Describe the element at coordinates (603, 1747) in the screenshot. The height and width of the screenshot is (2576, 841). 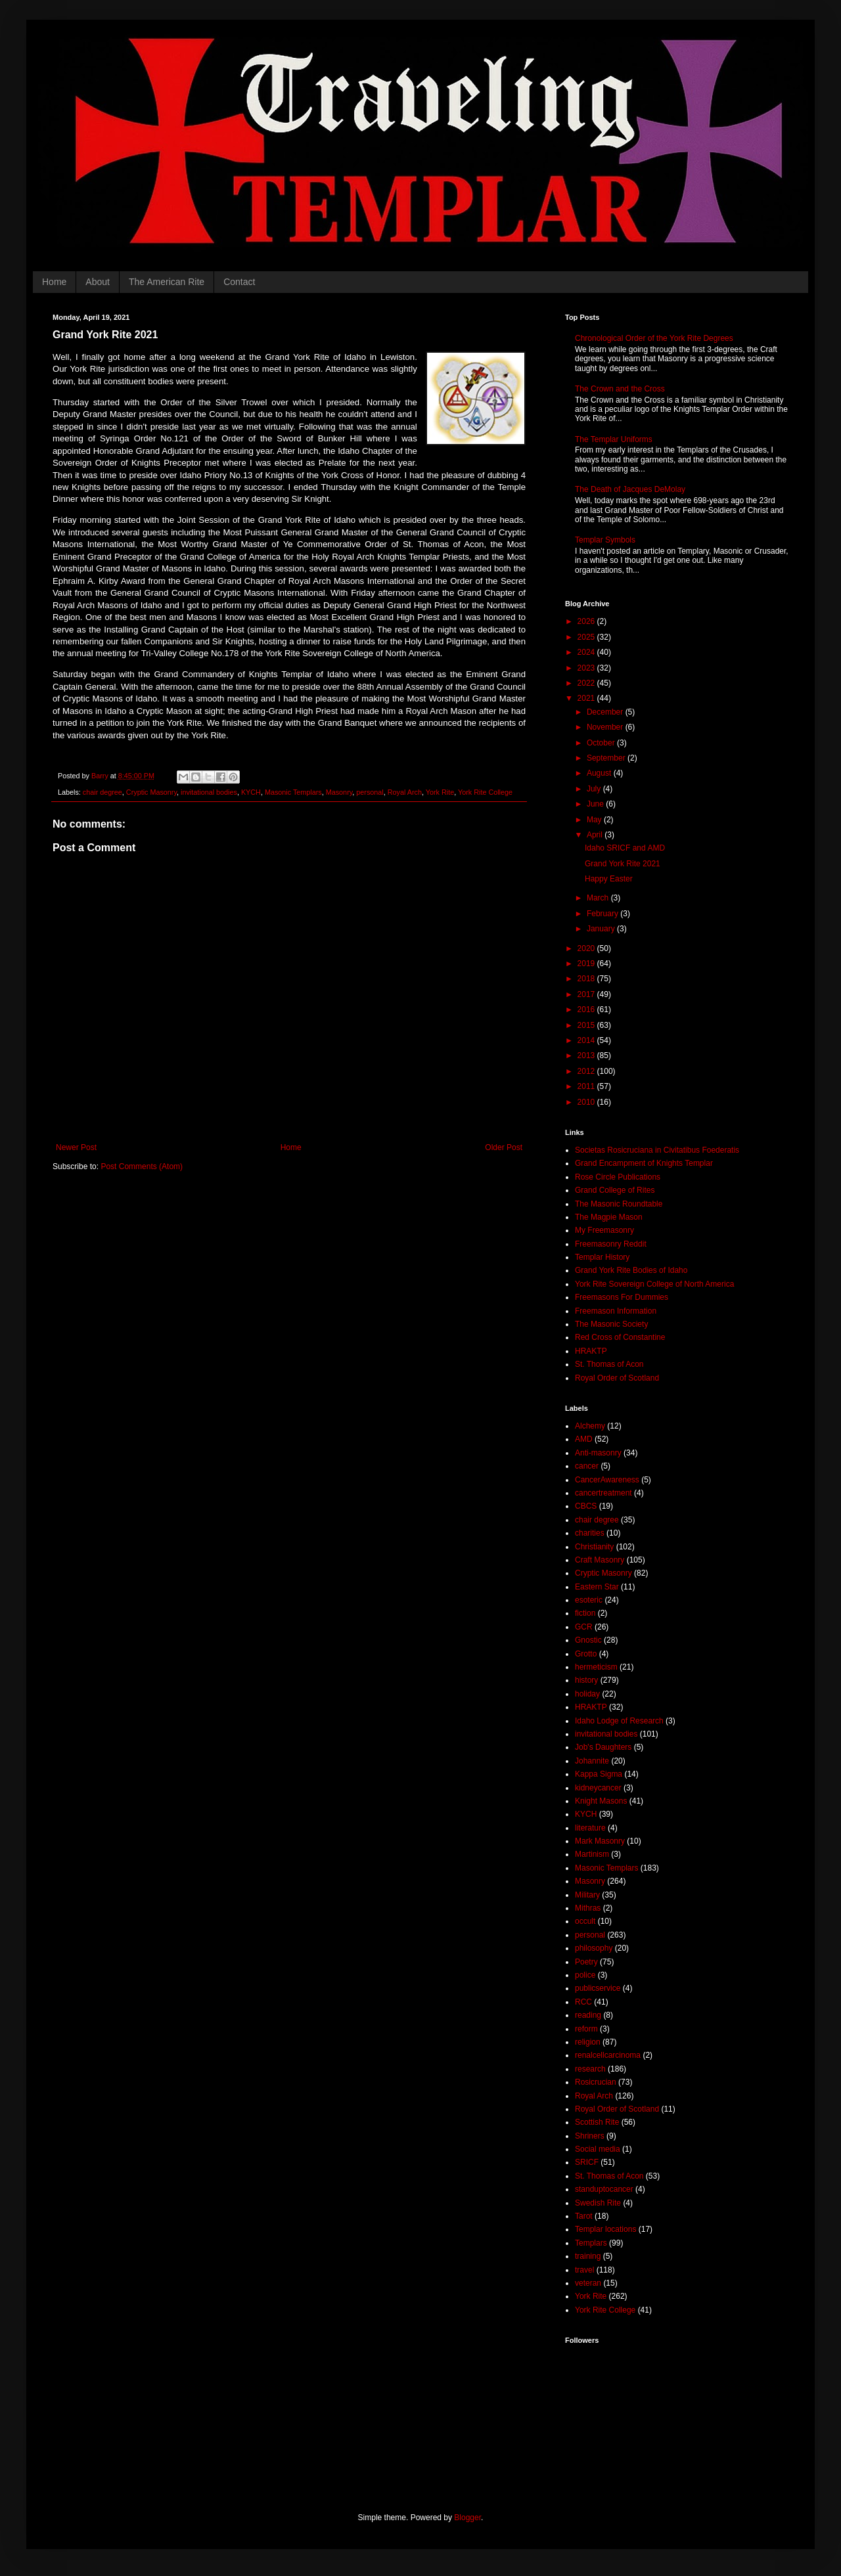
I see `Job's Daughters` at that location.